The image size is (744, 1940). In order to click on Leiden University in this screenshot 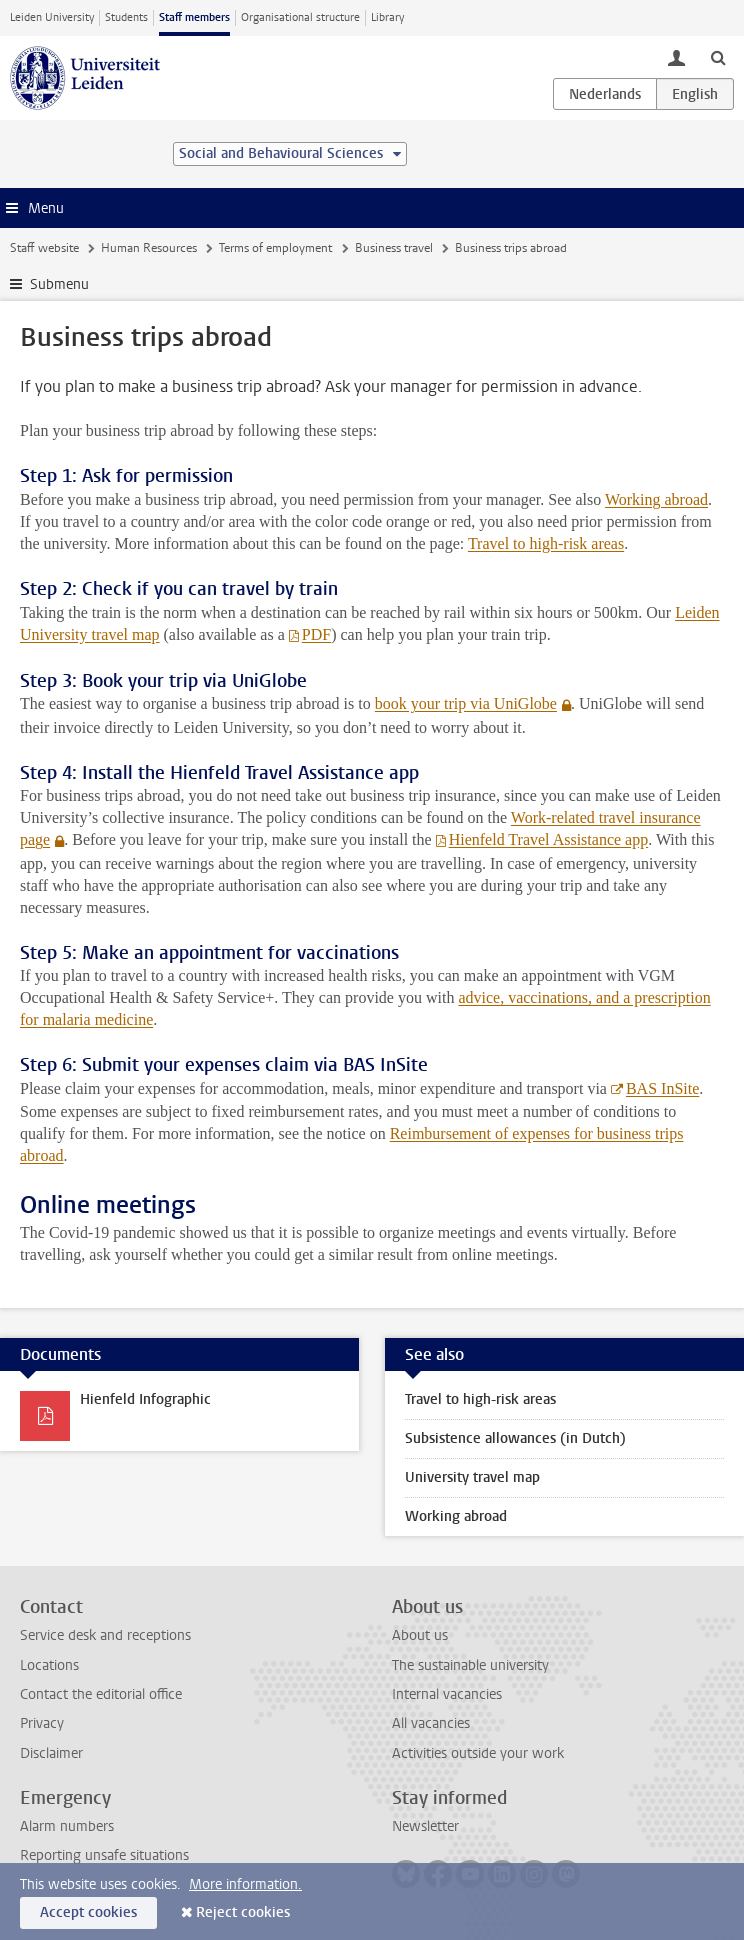, I will do `click(52, 17)`.